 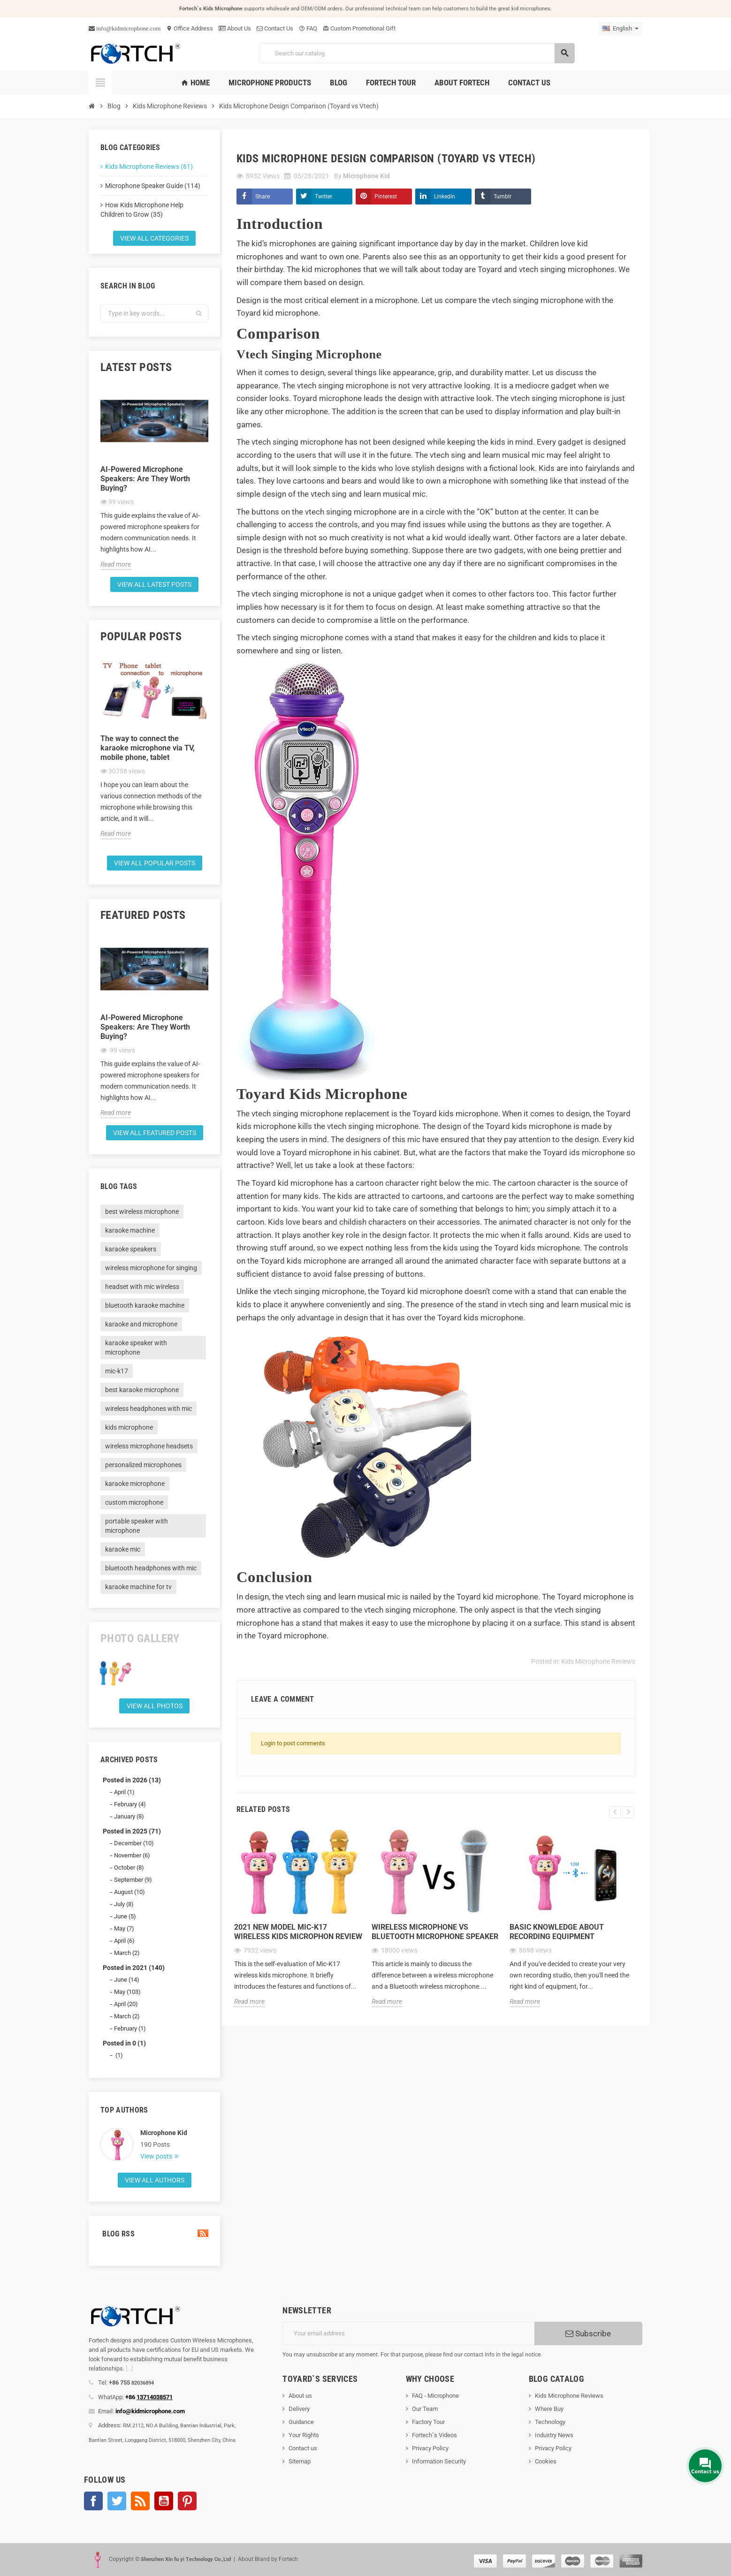 I want to click on About Us, so click(x=235, y=28).